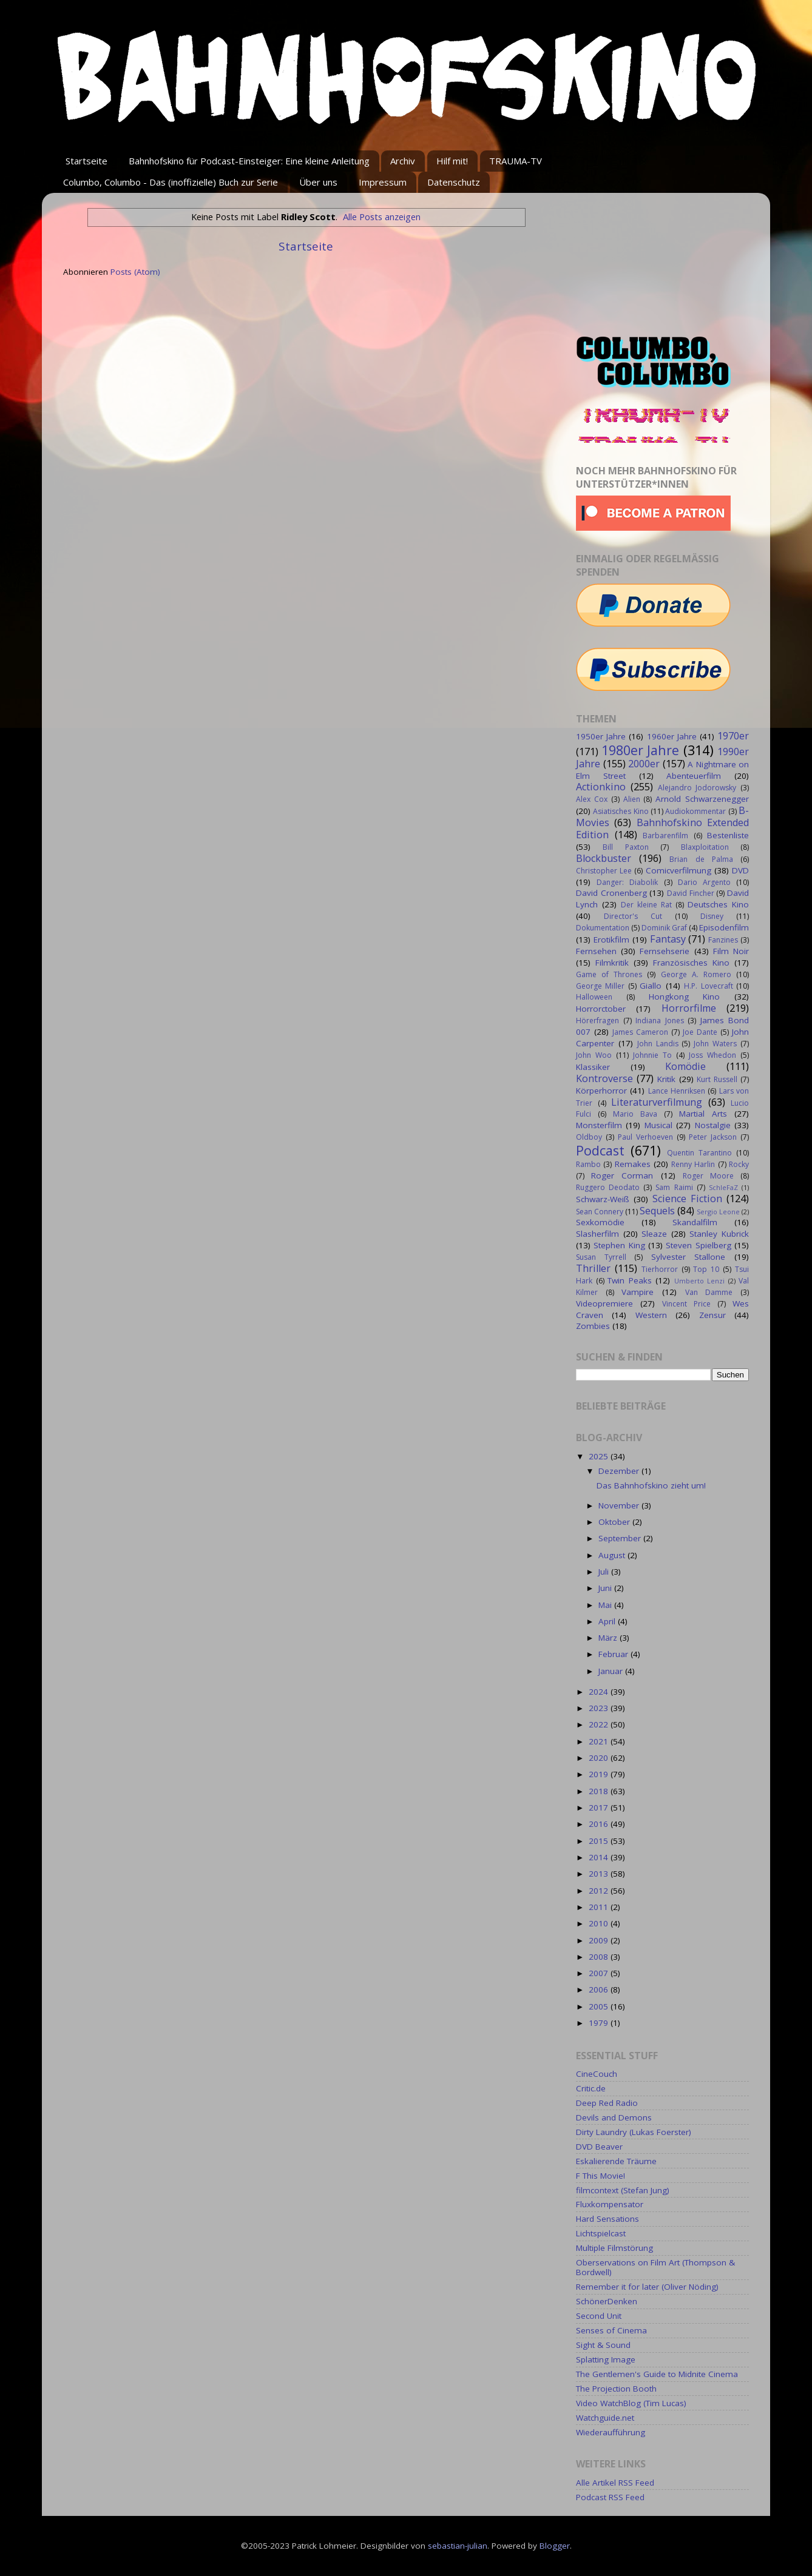 This screenshot has height=2576, width=812. I want to click on Halloween, so click(594, 997).